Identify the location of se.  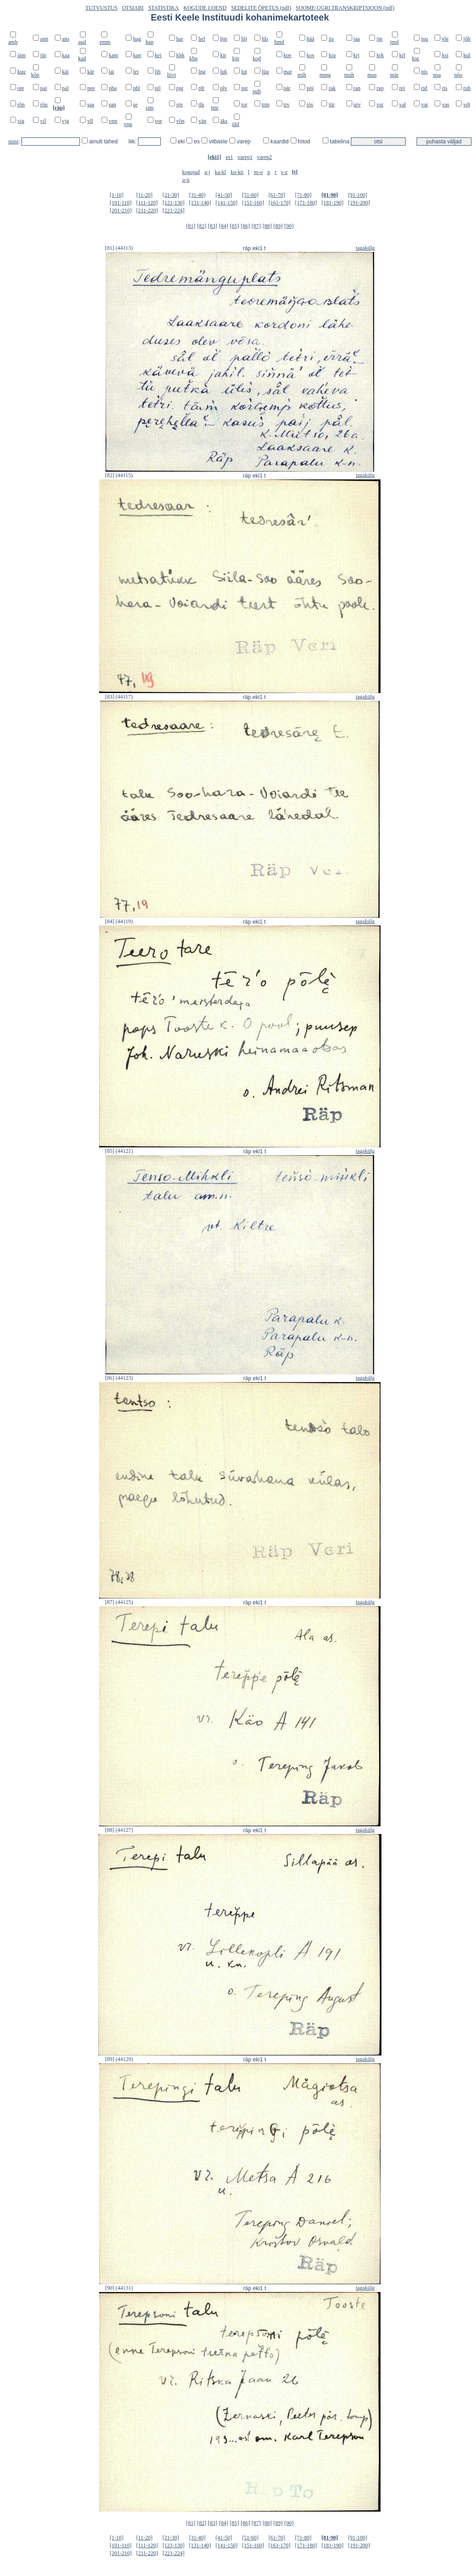
(135, 104).